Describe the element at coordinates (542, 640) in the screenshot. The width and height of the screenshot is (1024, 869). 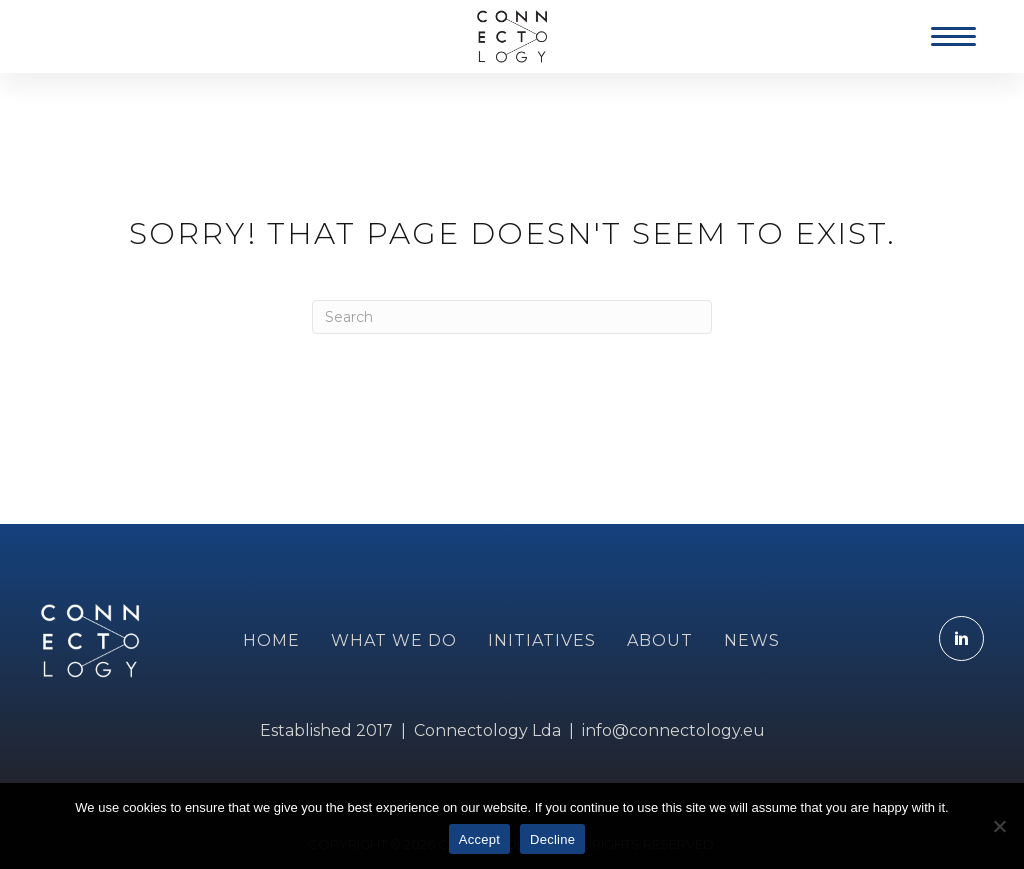
I see `INITIATIVES` at that location.